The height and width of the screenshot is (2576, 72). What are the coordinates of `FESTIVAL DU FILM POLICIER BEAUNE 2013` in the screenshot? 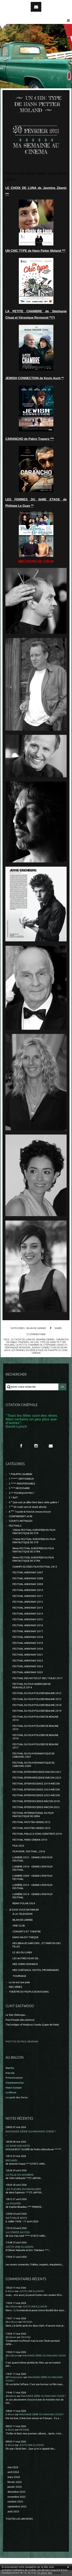 It's located at (36, 1699).